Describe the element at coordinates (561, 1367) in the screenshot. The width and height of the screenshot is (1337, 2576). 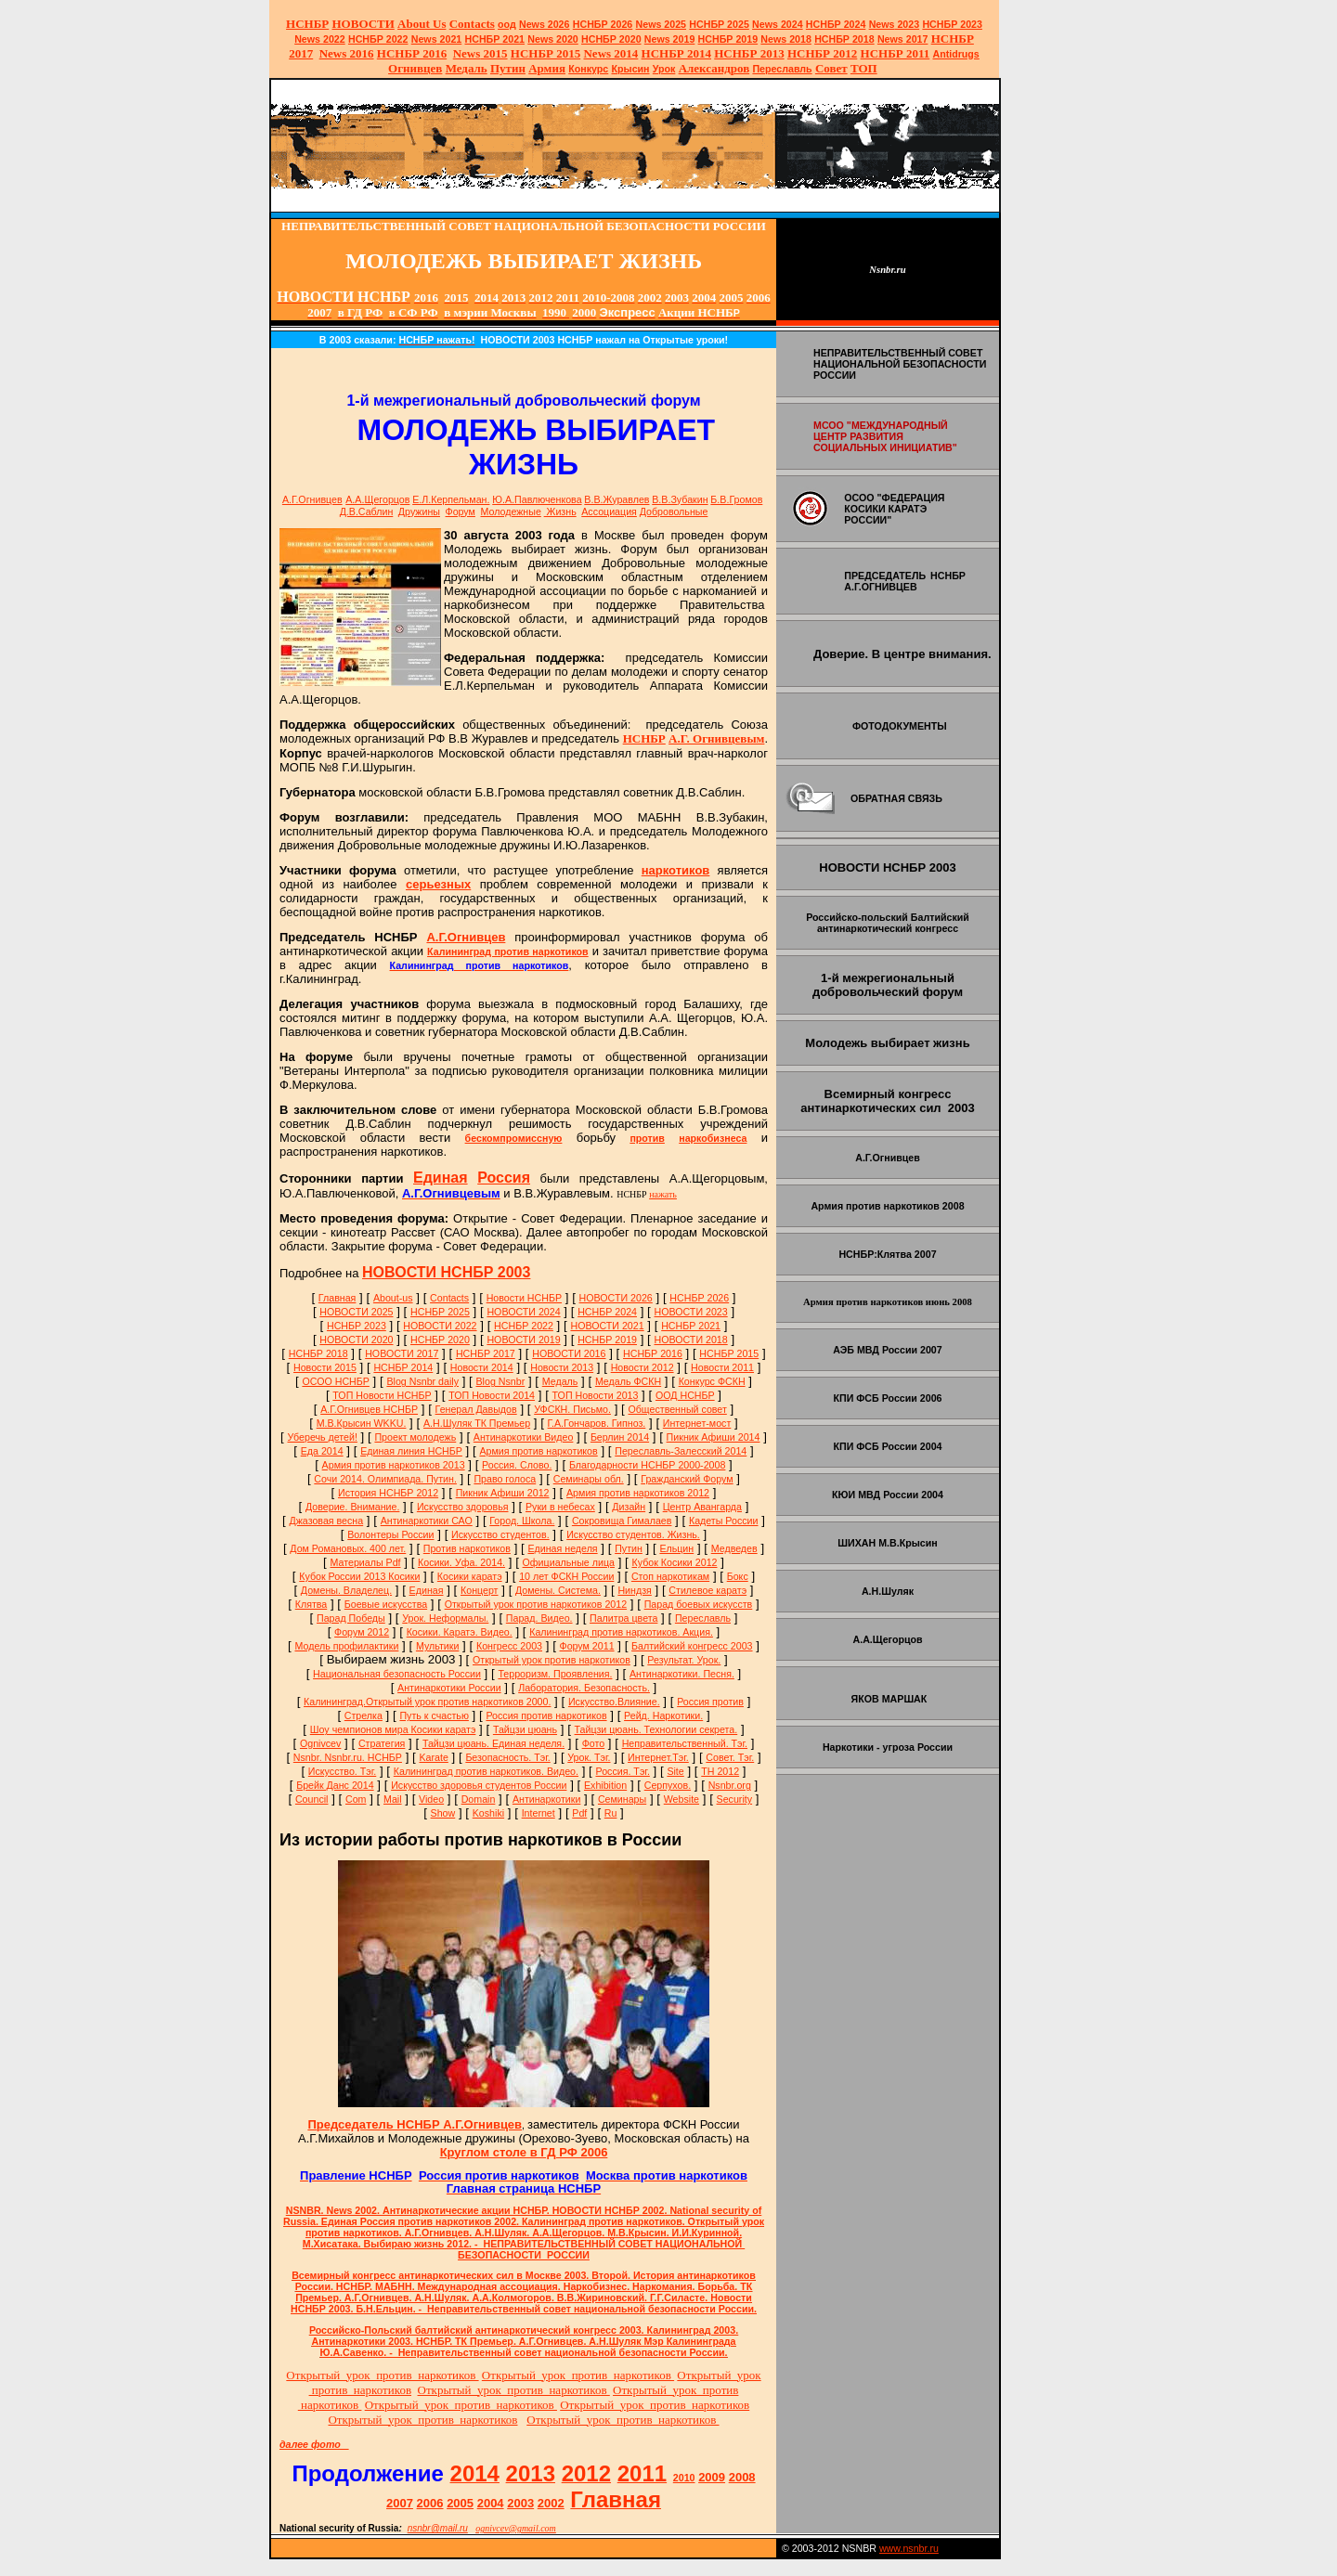
I see `Новости 2013` at that location.